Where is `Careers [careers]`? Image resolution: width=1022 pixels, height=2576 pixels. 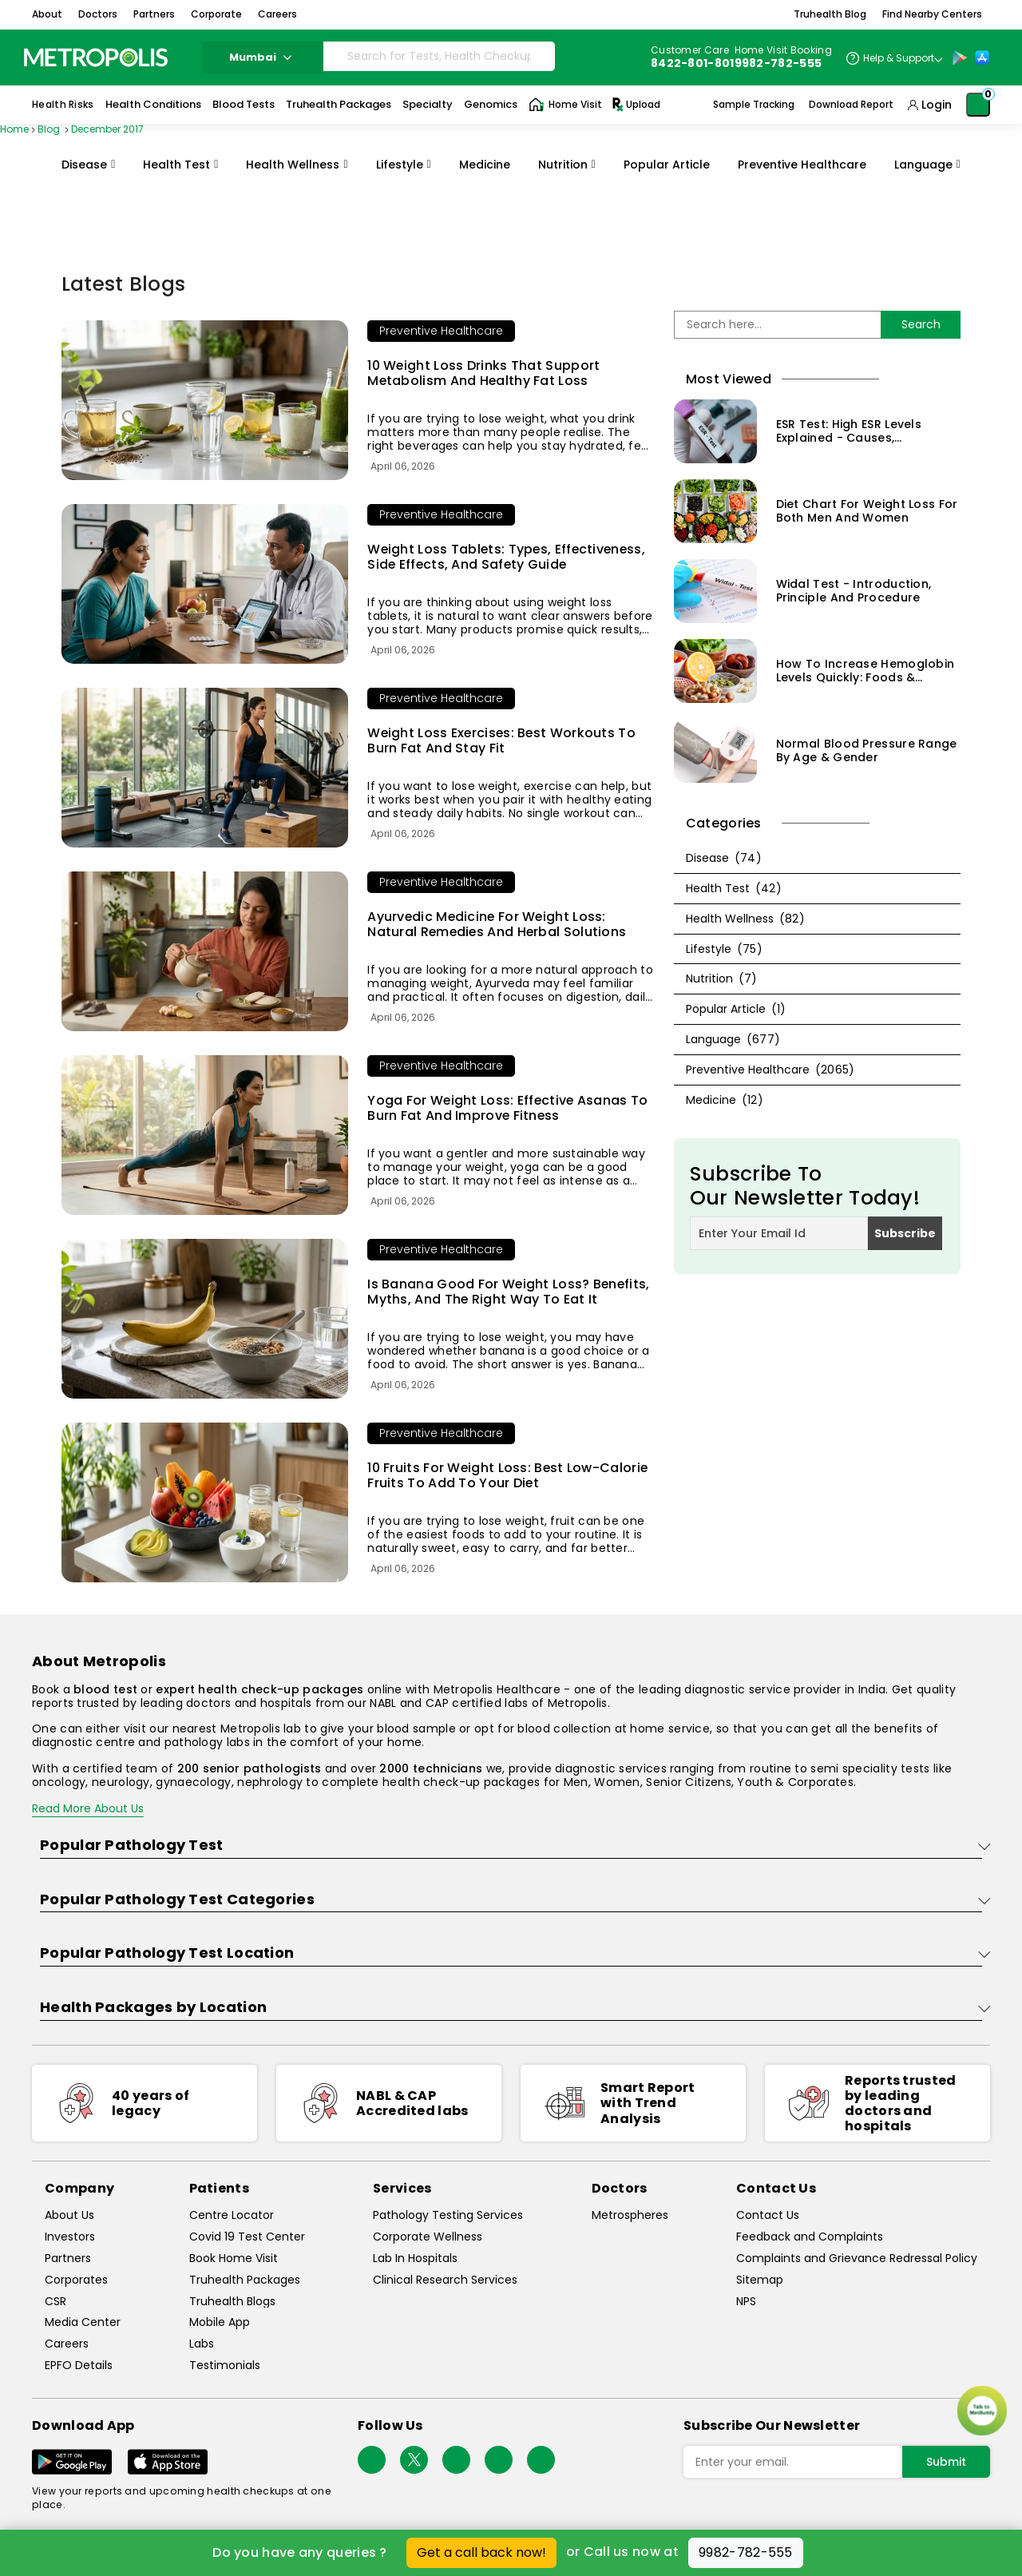 Careers [careers] is located at coordinates (67, 2344).